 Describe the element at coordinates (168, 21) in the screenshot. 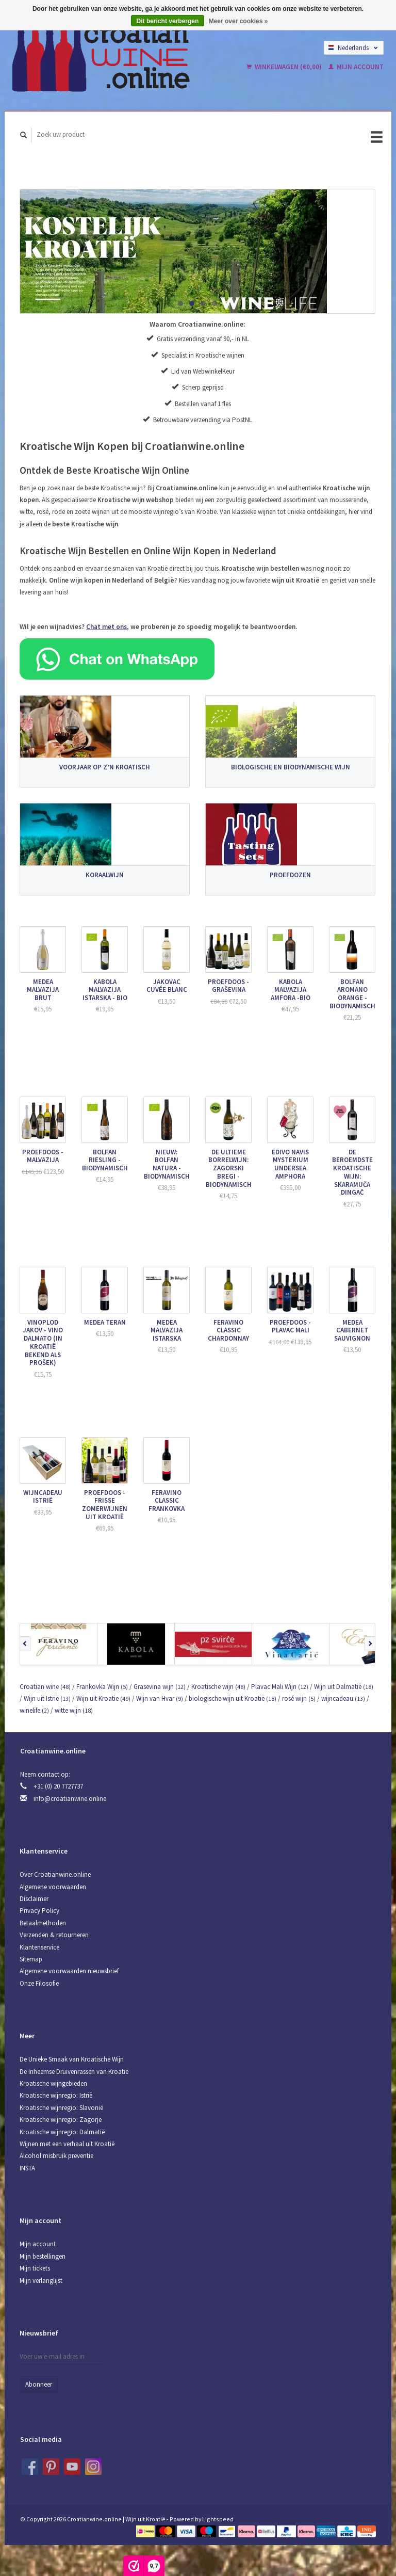

I see `Dit bericht verbergen` at that location.